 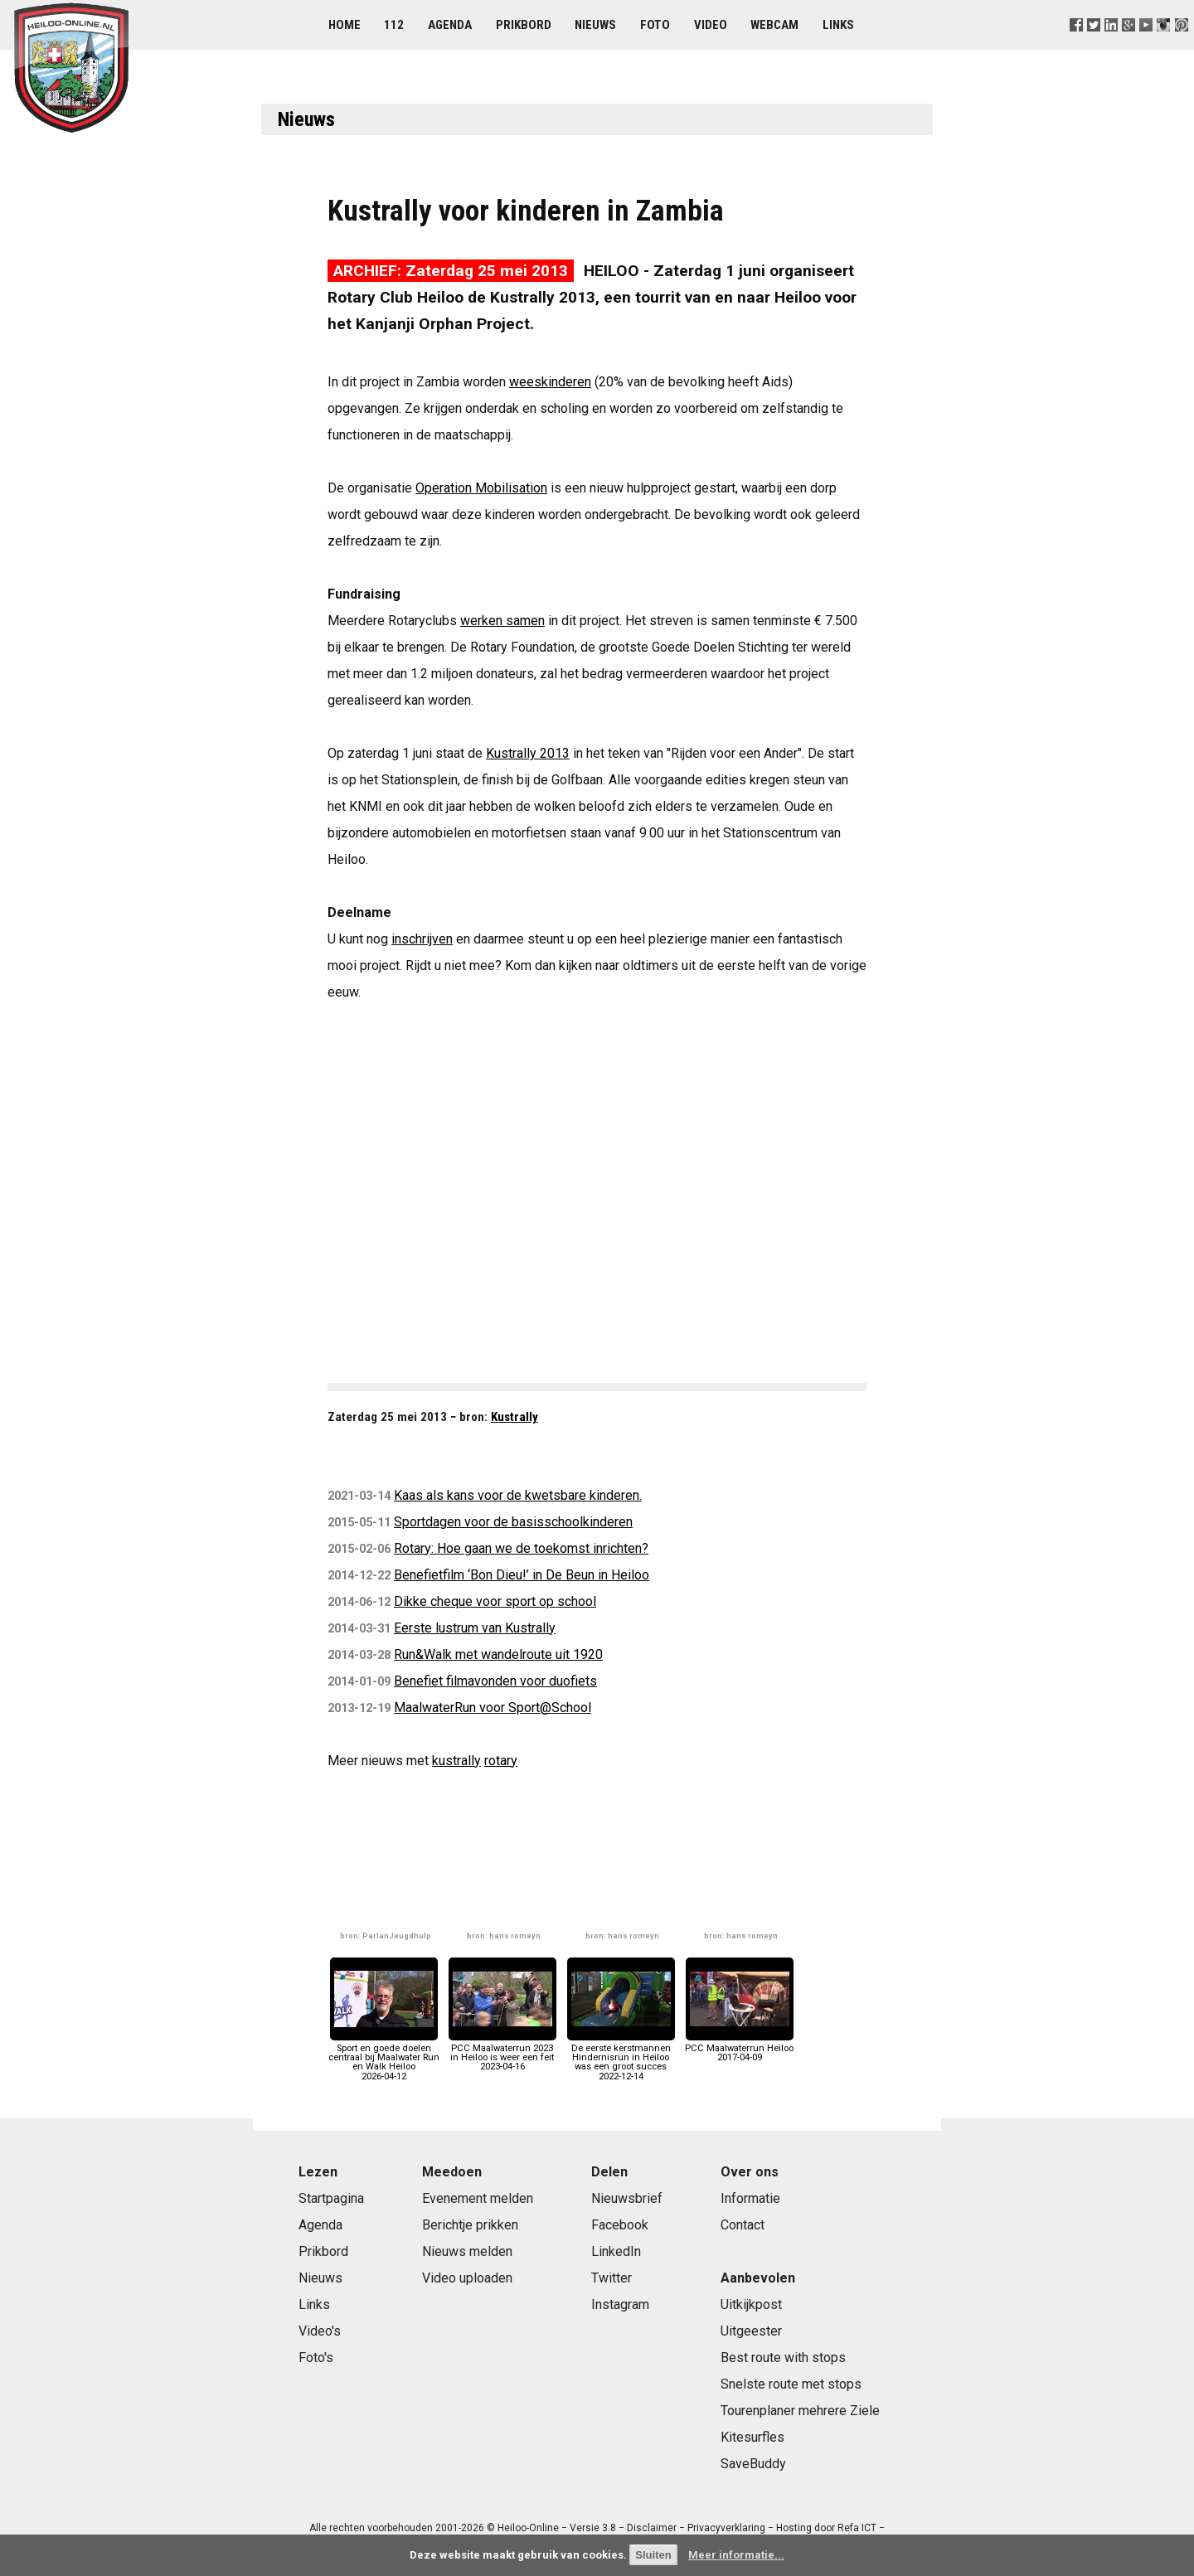 What do you see at coordinates (800, 2410) in the screenshot?
I see `Tourenplaner mehrere Ziele` at bounding box center [800, 2410].